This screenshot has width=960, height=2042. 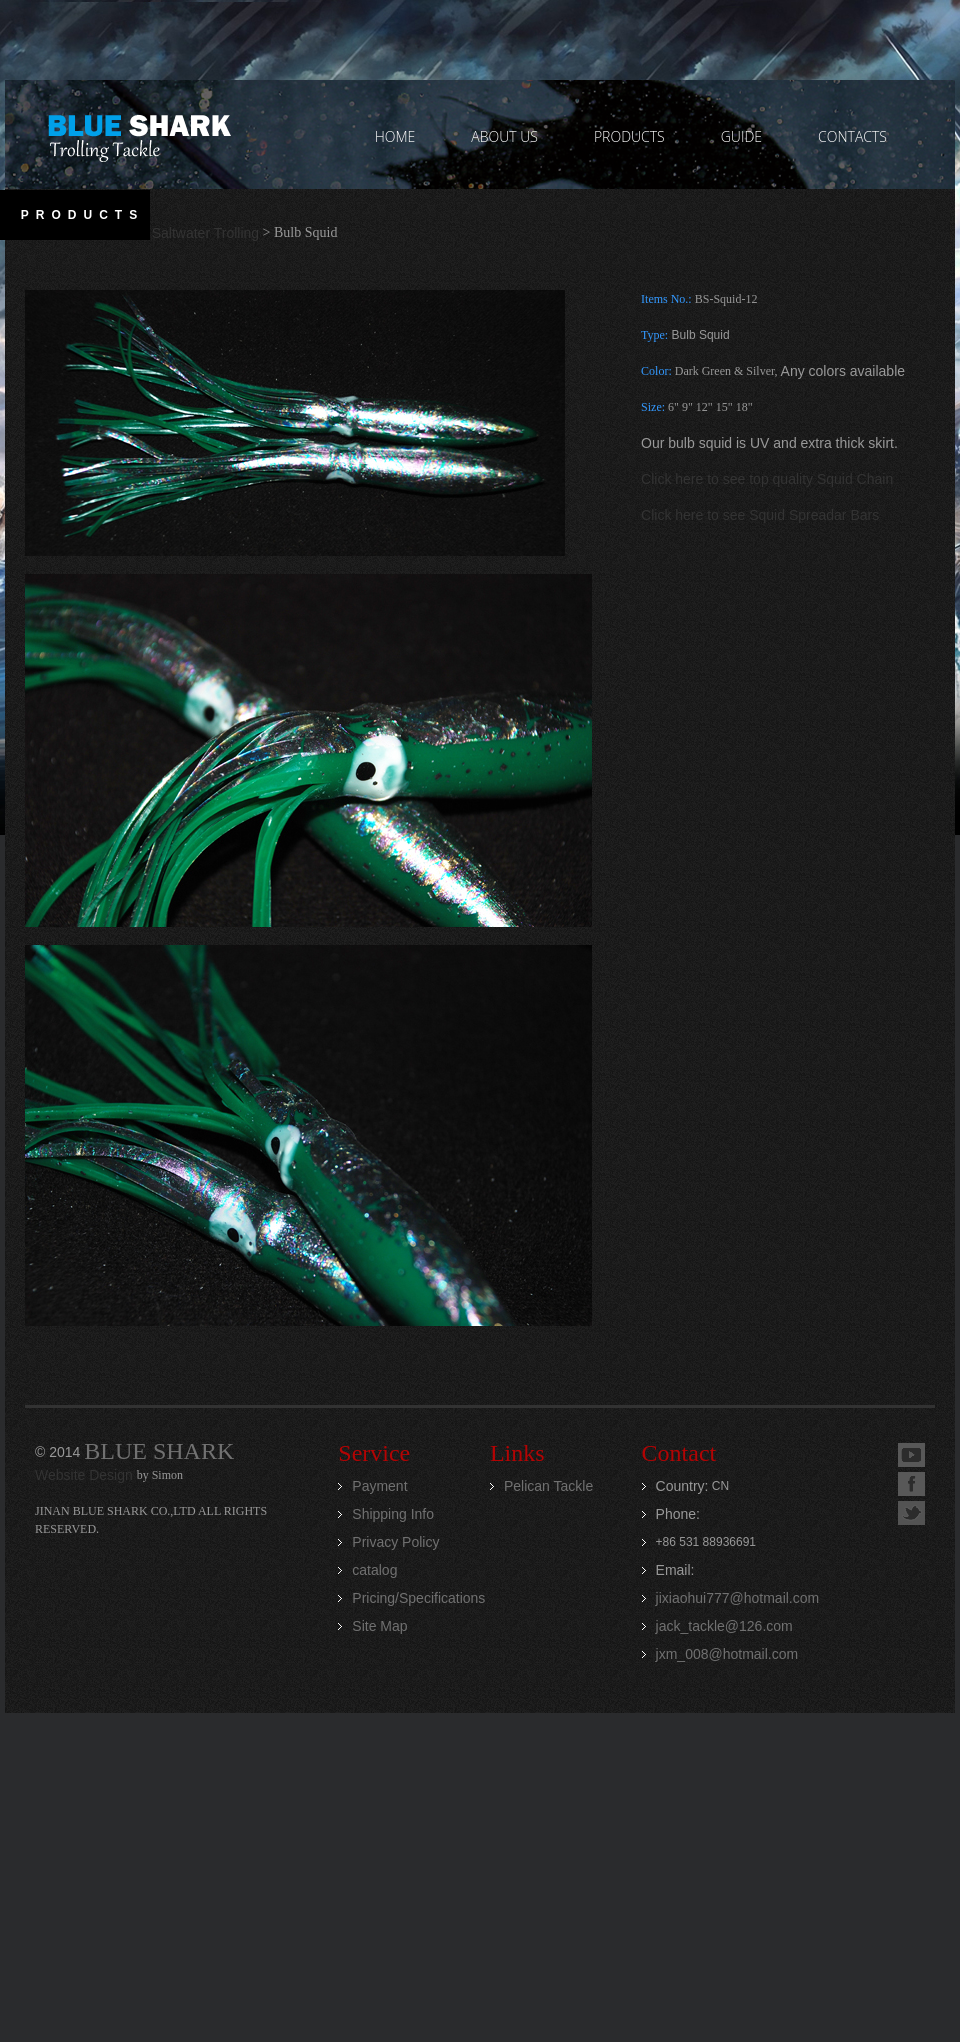 What do you see at coordinates (629, 136) in the screenshot?
I see `PRODUCTS` at bounding box center [629, 136].